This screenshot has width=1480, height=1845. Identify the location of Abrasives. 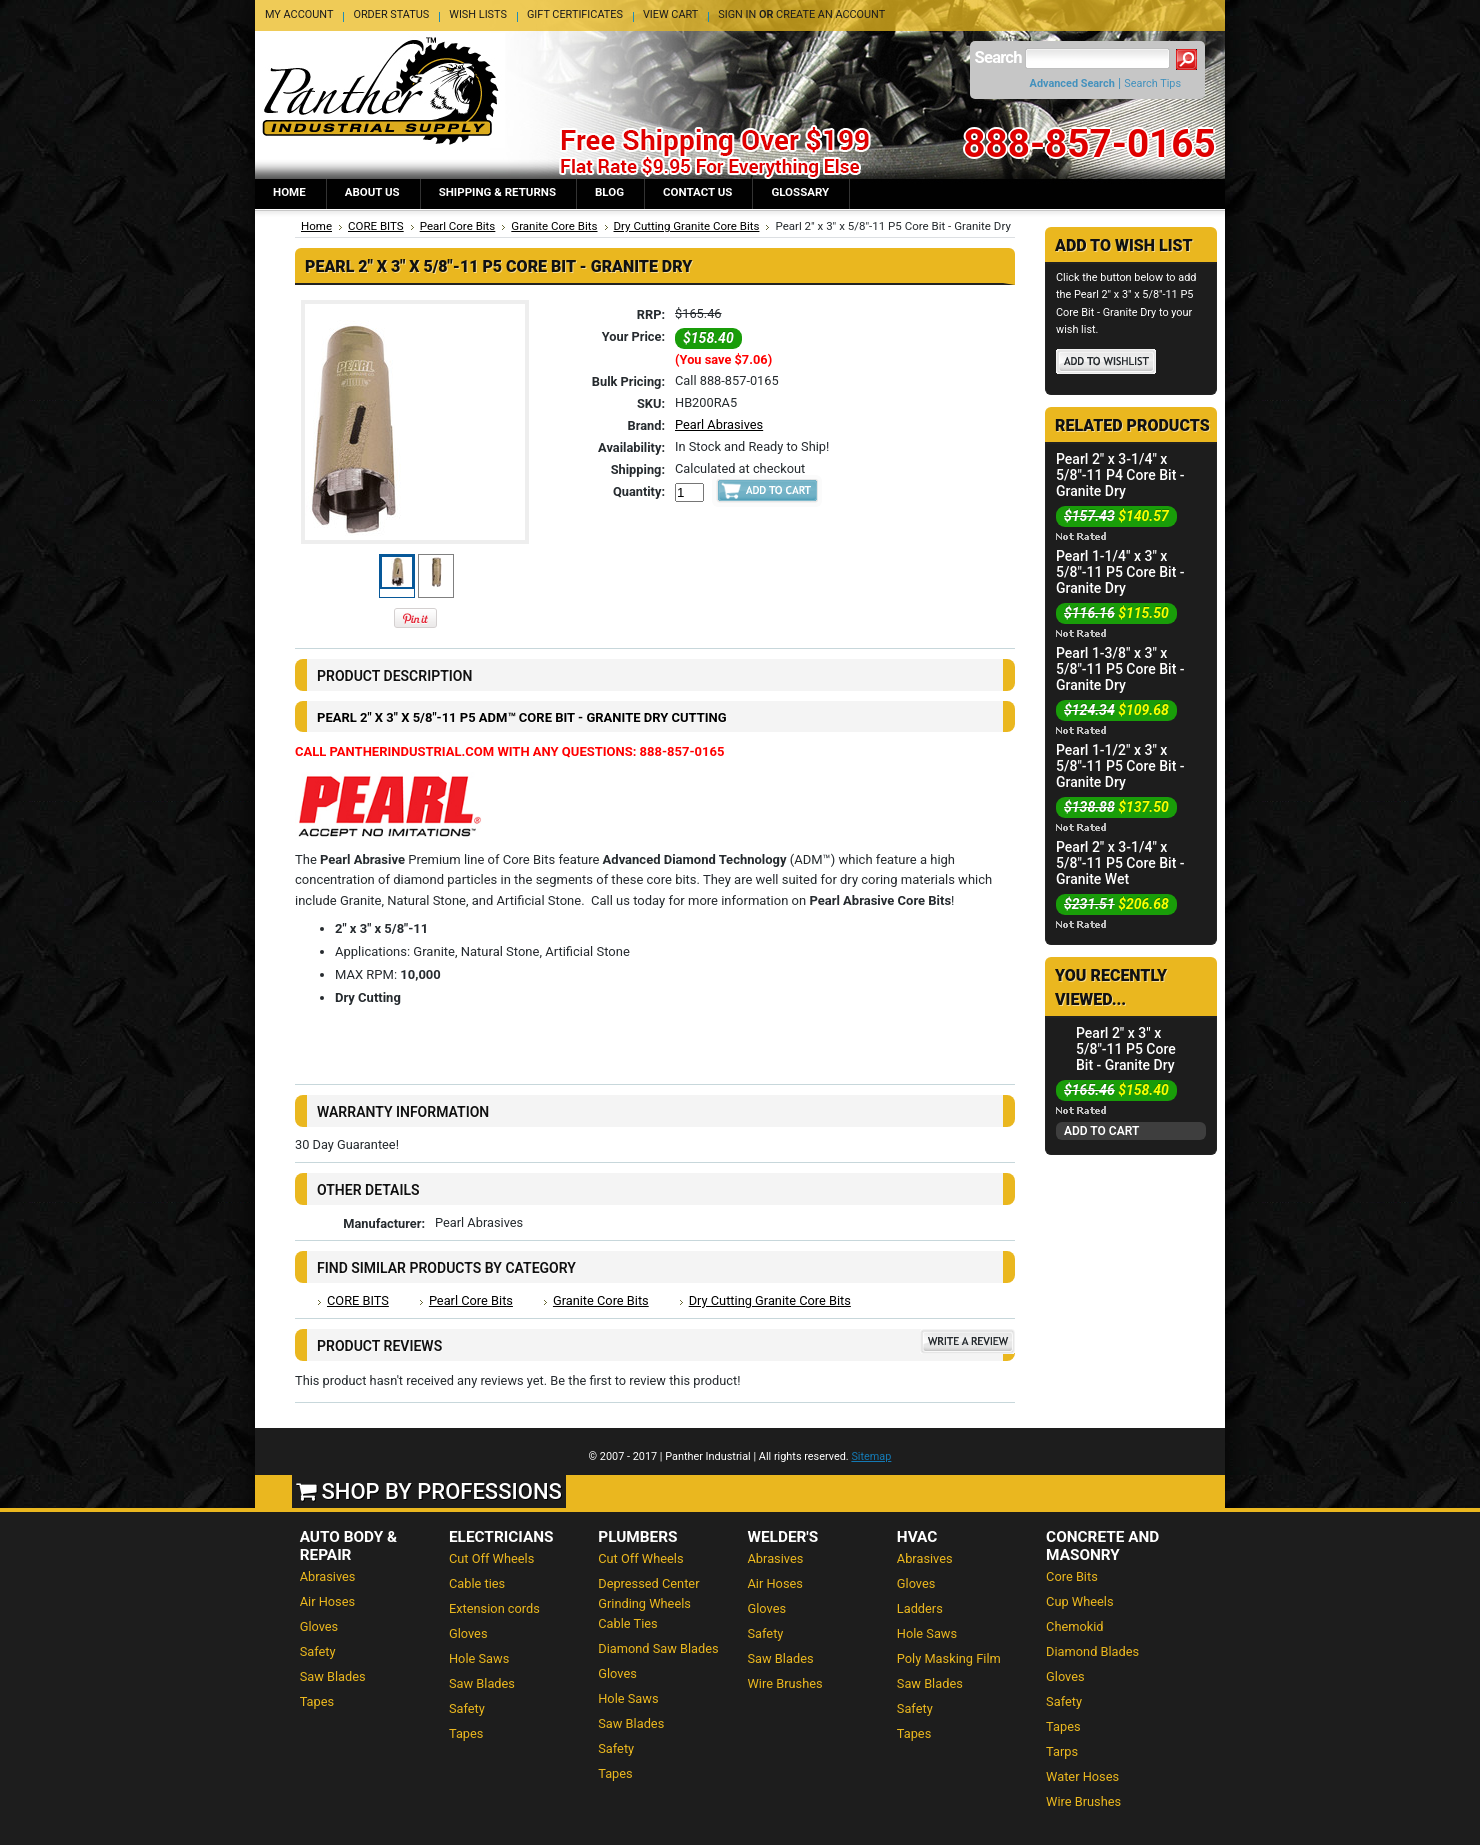
(328, 1576).